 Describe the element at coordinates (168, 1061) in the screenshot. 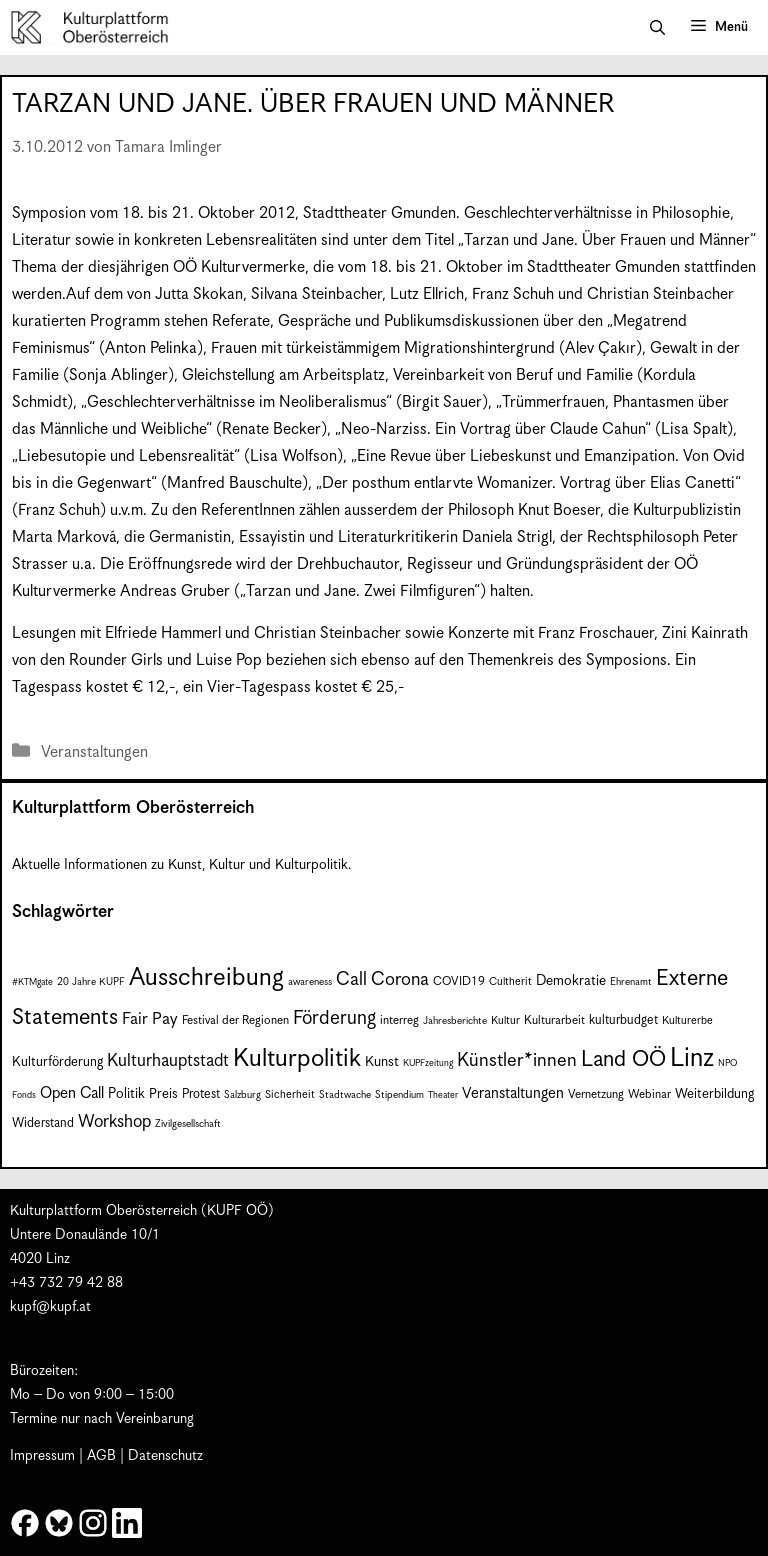

I see `Kulturhauptstadt [Kulturhauptstadt (19 Einträge)]` at that location.